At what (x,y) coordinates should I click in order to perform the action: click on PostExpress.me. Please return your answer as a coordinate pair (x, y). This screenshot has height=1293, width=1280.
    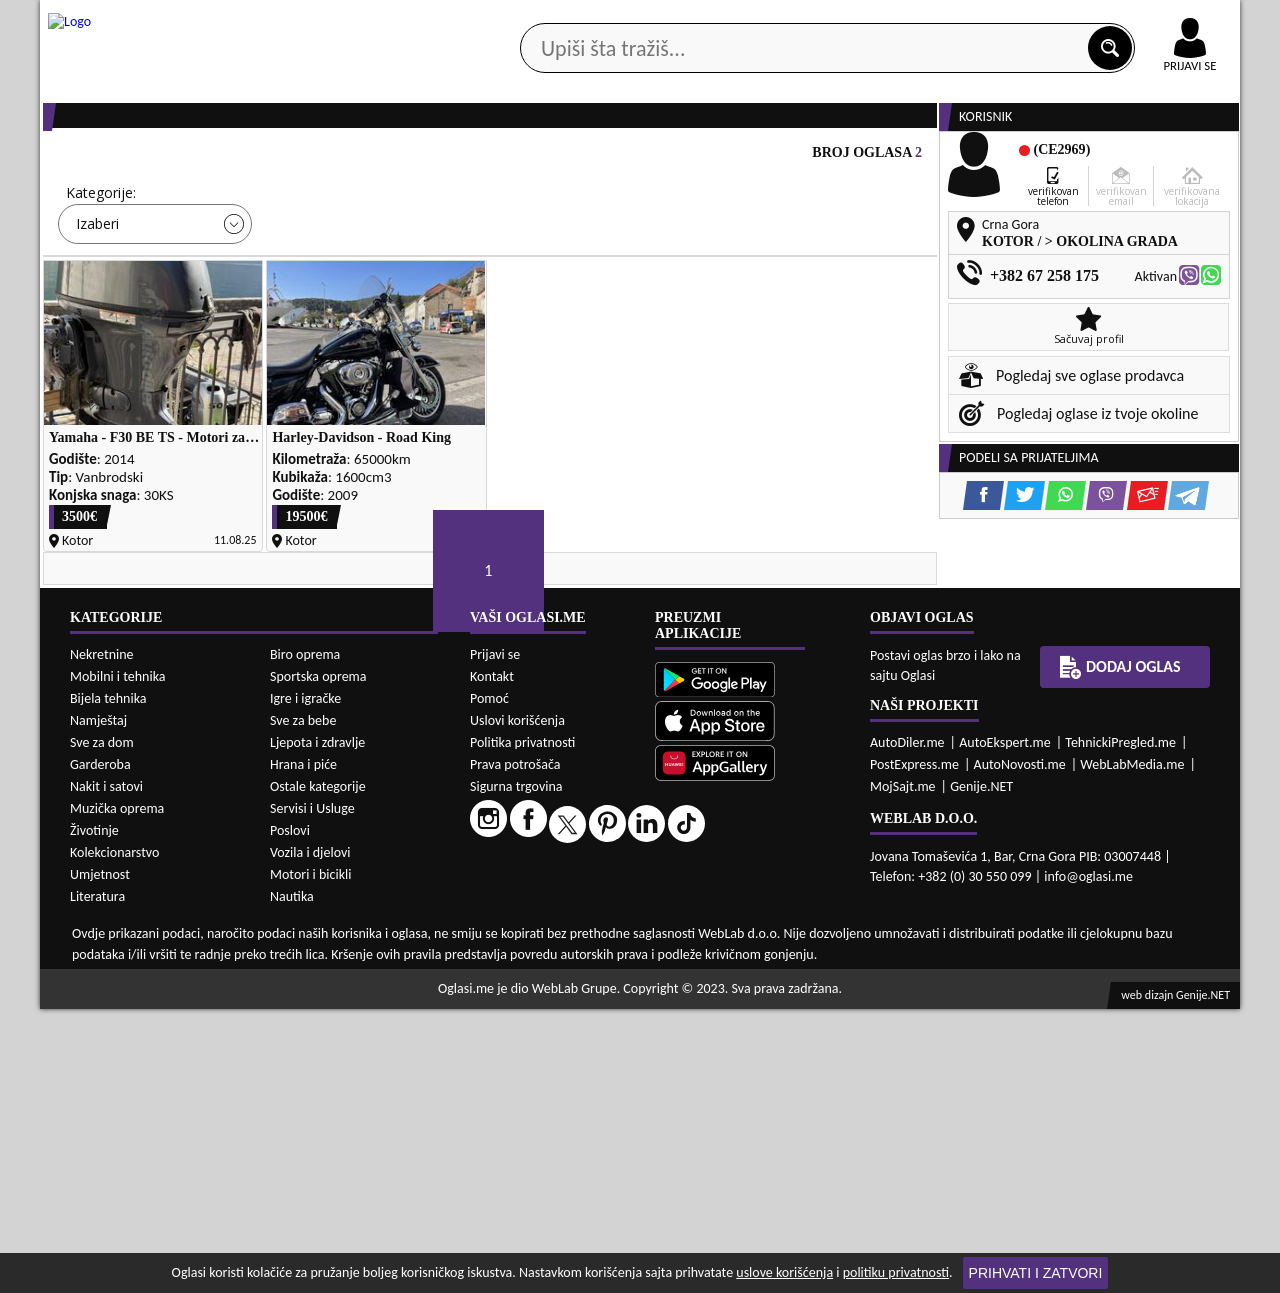
    Looking at the image, I should click on (914, 1048).